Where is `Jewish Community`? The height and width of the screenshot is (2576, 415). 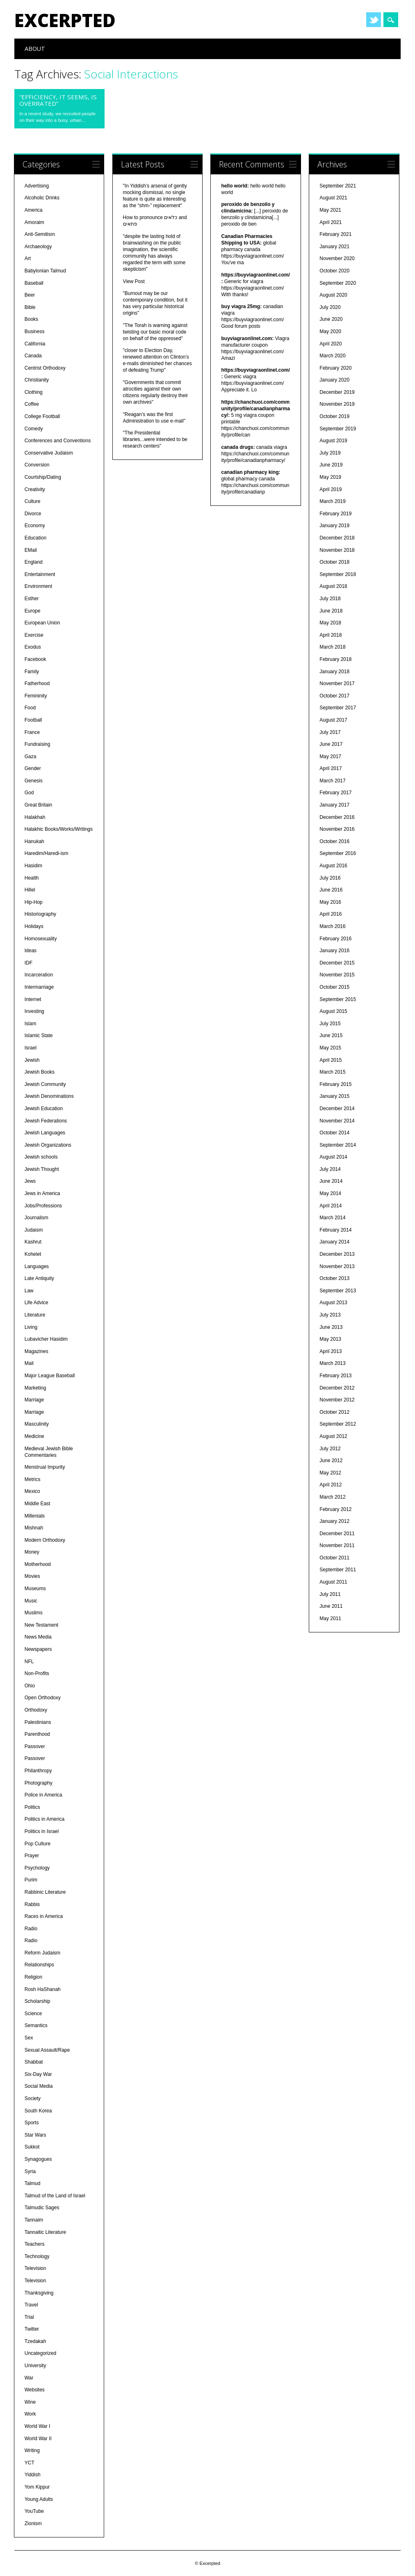
Jewish Community is located at coordinates (45, 1084).